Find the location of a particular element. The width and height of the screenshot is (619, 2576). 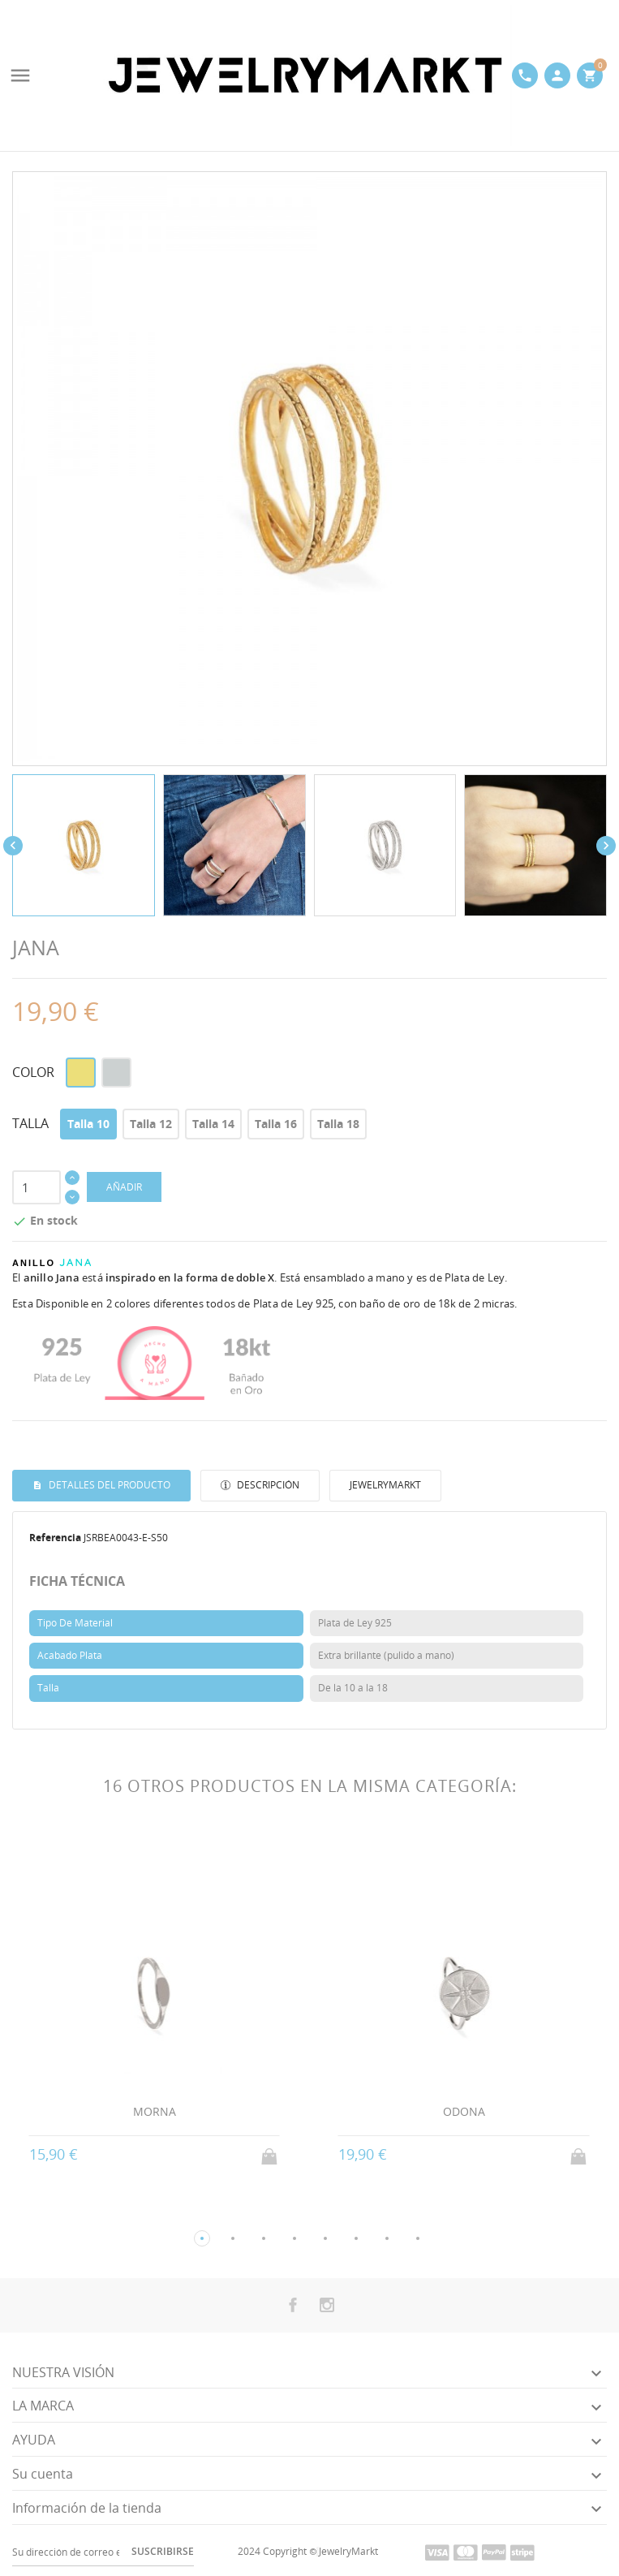

Referencia is located at coordinates (55, 1537).